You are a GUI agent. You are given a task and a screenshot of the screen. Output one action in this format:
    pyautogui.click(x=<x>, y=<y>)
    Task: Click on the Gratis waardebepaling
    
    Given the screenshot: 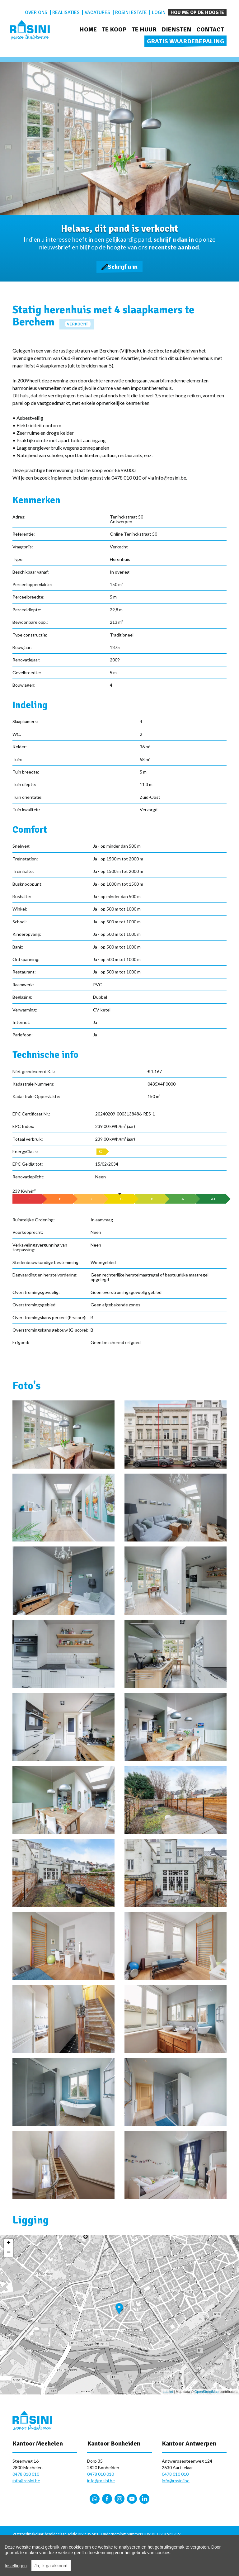 What is the action you would take?
    pyautogui.click(x=185, y=41)
    